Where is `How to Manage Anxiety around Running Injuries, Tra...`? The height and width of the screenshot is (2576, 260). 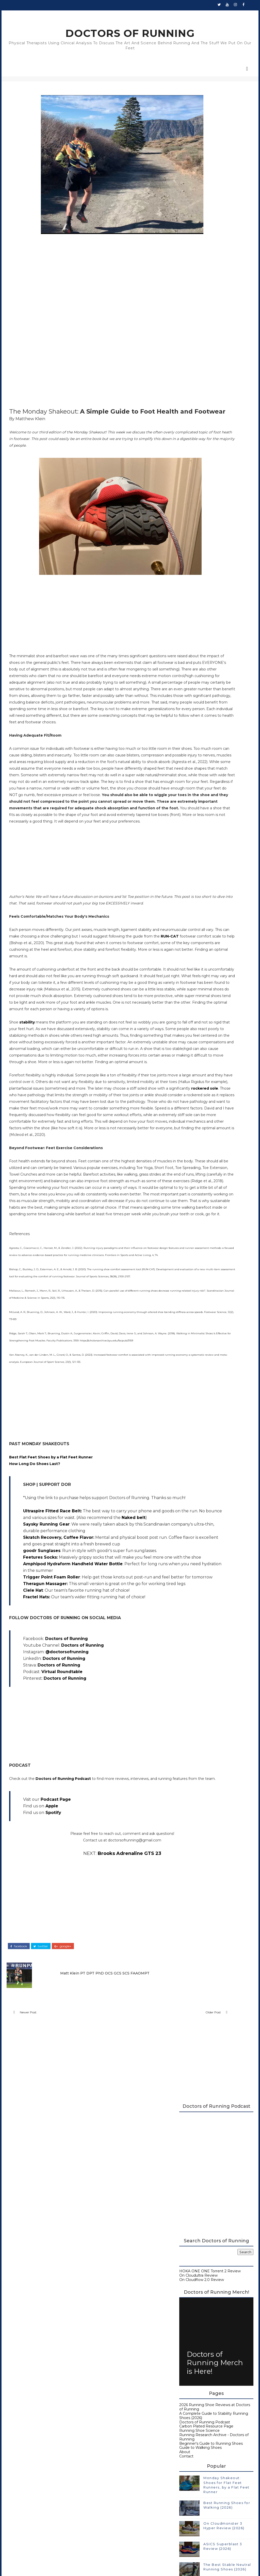 How to Manage Anxiety around Running Injuries, Tra... is located at coordinates (214, 824).